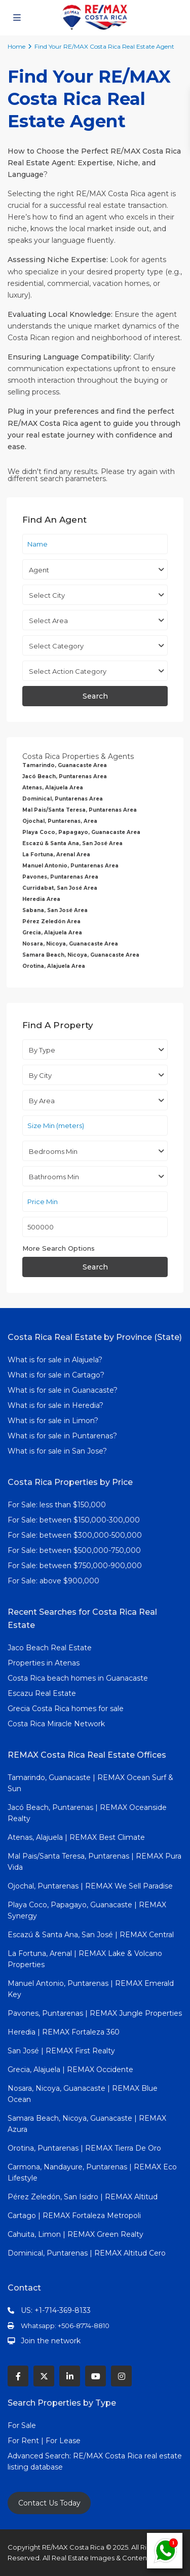 Image resolution: width=190 pixels, height=2576 pixels. I want to click on What is for sale in Cartago?, so click(56, 1375).